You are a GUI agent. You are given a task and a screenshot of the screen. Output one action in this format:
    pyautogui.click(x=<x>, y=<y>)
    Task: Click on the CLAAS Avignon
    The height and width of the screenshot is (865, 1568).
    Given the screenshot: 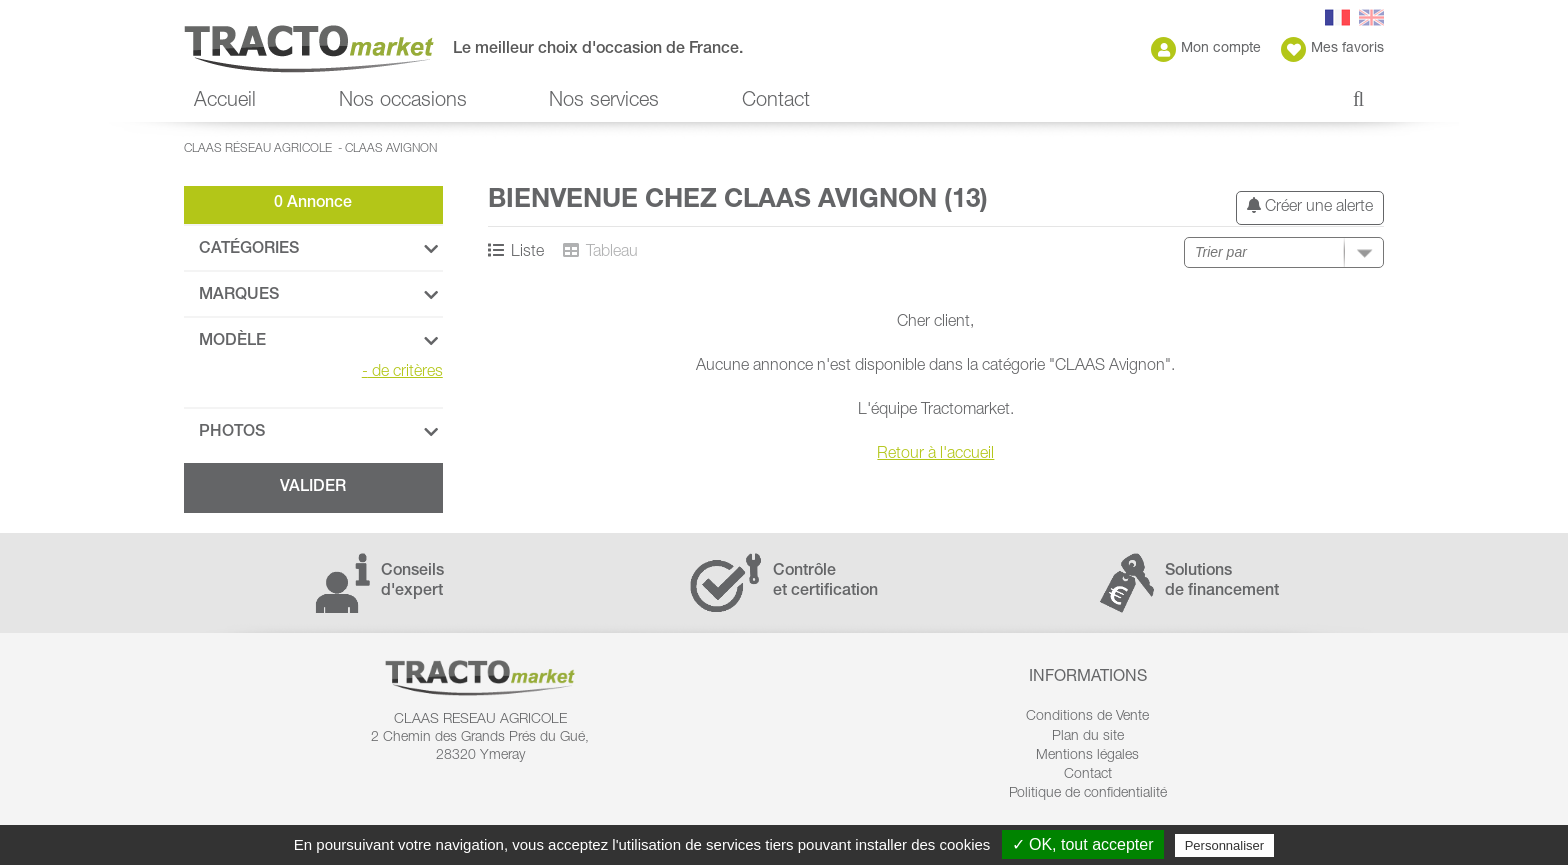 What is the action you would take?
    pyautogui.click(x=391, y=149)
    